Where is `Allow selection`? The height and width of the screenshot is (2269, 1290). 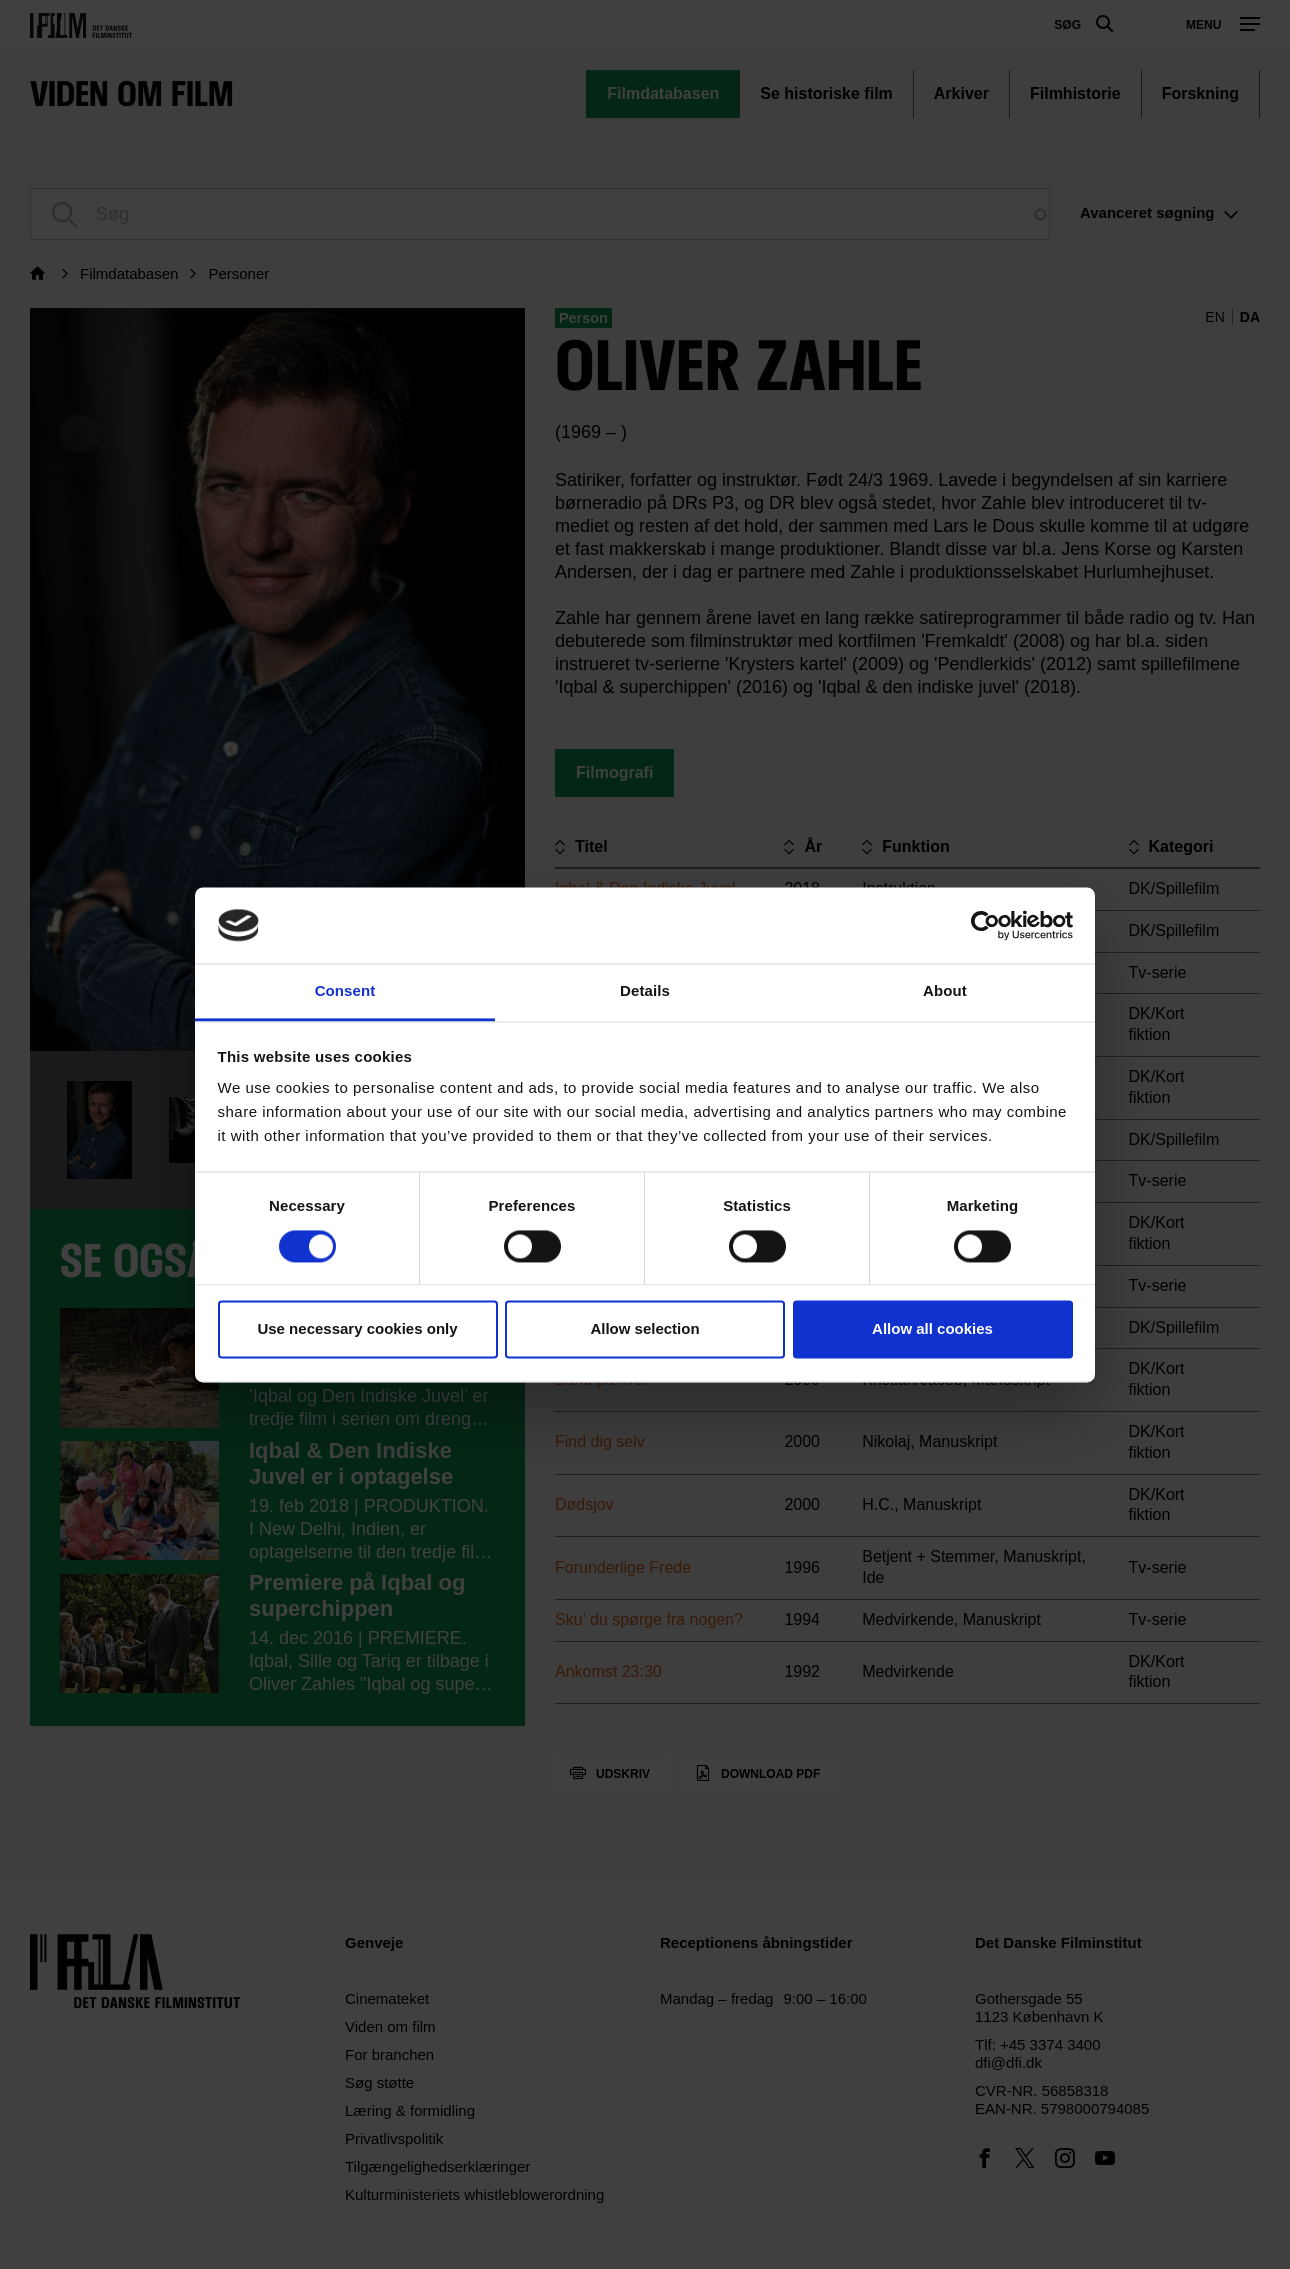
Allow selection is located at coordinates (644, 1329).